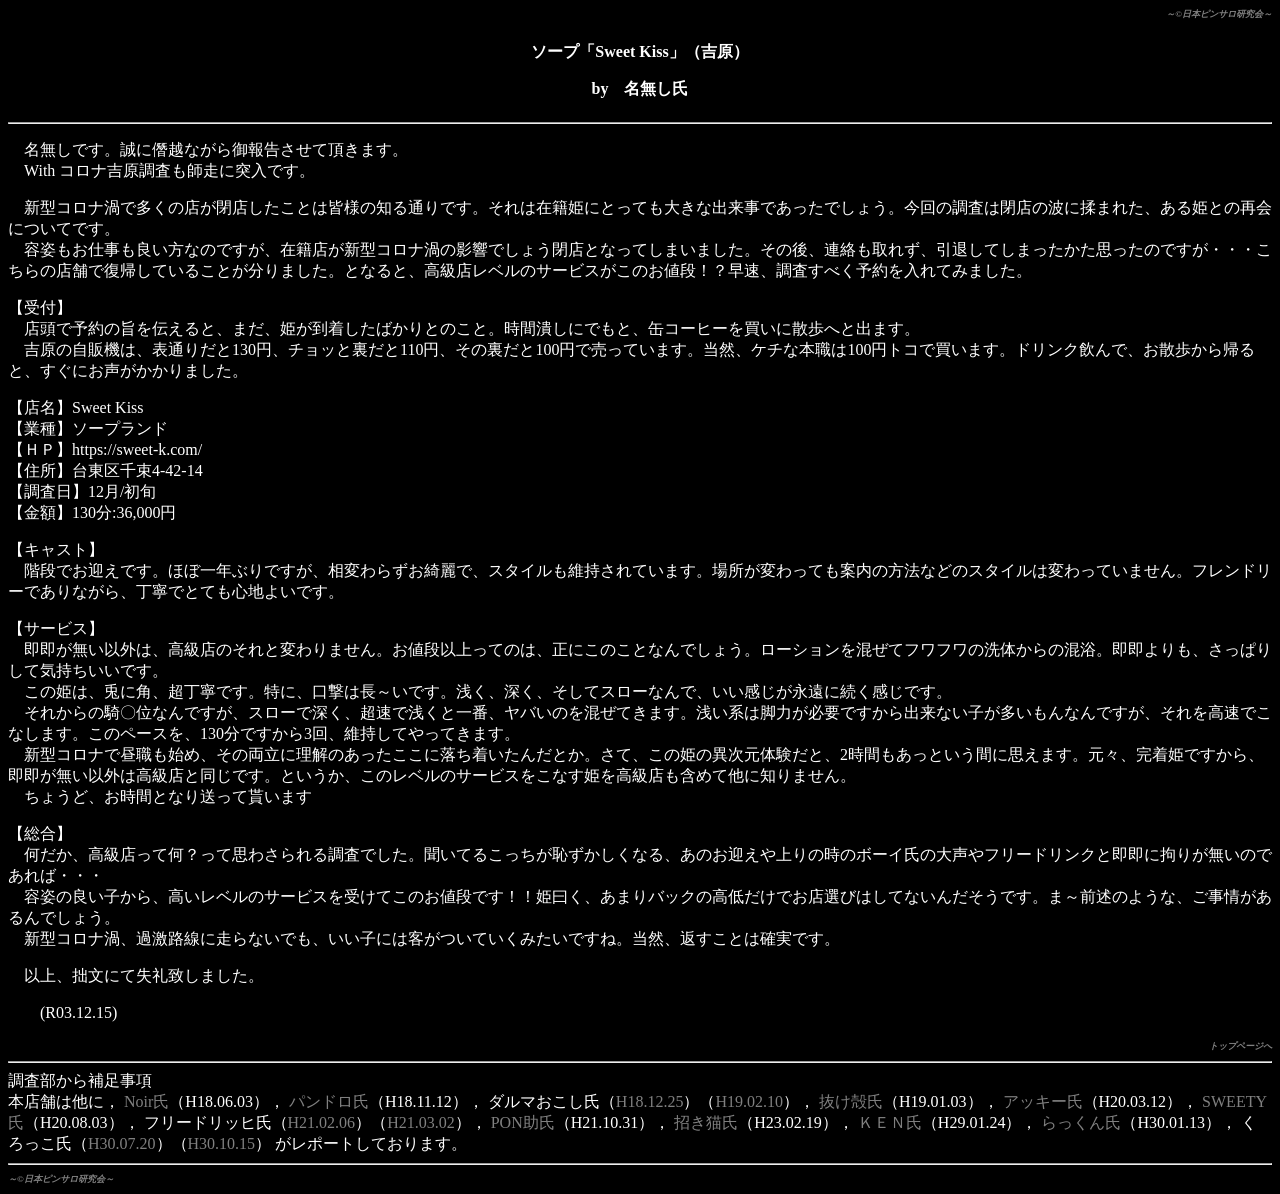 Image resolution: width=1280 pixels, height=1194 pixels. I want to click on 抜け殻氏, so click(851, 1101).